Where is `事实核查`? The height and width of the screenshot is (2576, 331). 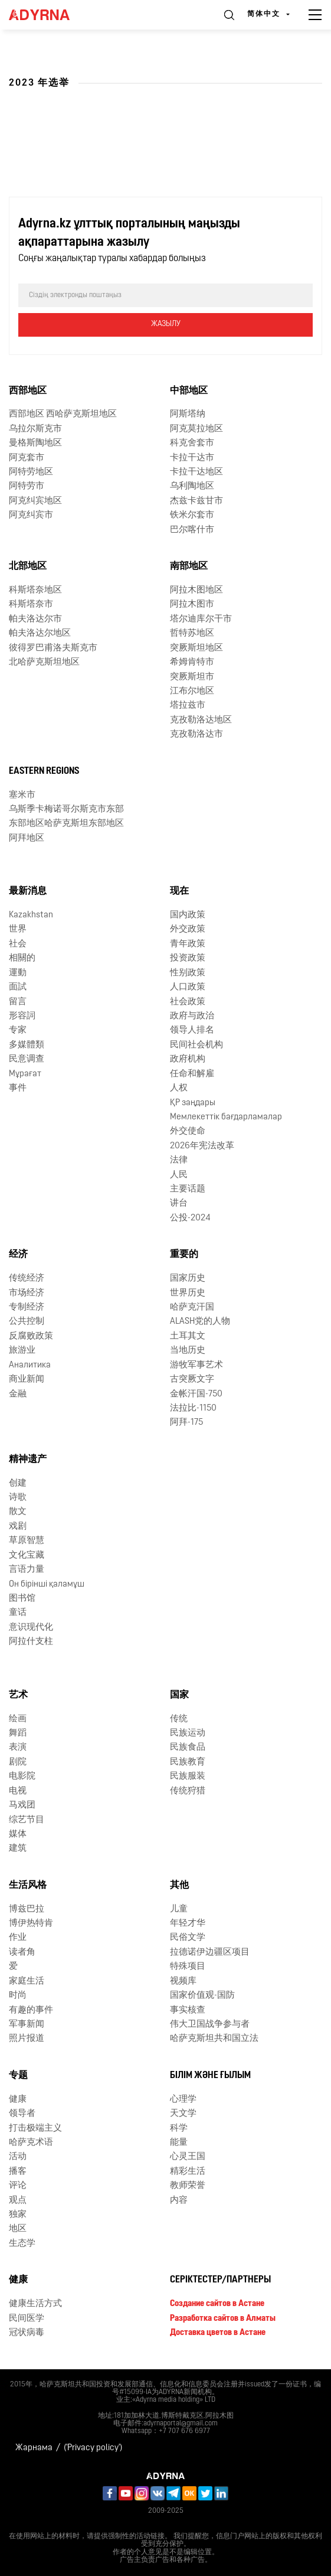
事实核查 is located at coordinates (187, 2010).